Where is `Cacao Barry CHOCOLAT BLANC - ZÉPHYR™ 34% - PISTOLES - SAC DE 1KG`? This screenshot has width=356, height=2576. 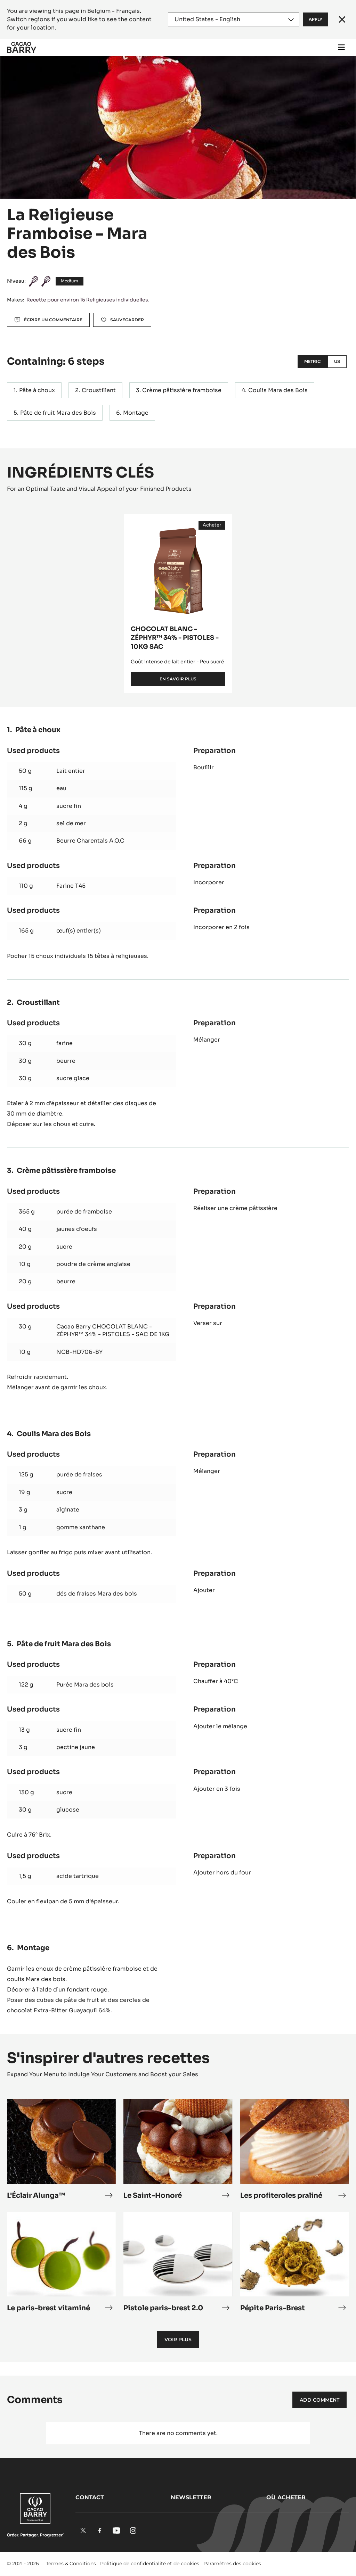
Cacao Barry CHOCOLAT BLANC - ZÉPHYR™ 34% - PISTOLES - SAC DE 1KG is located at coordinates (112, 1330).